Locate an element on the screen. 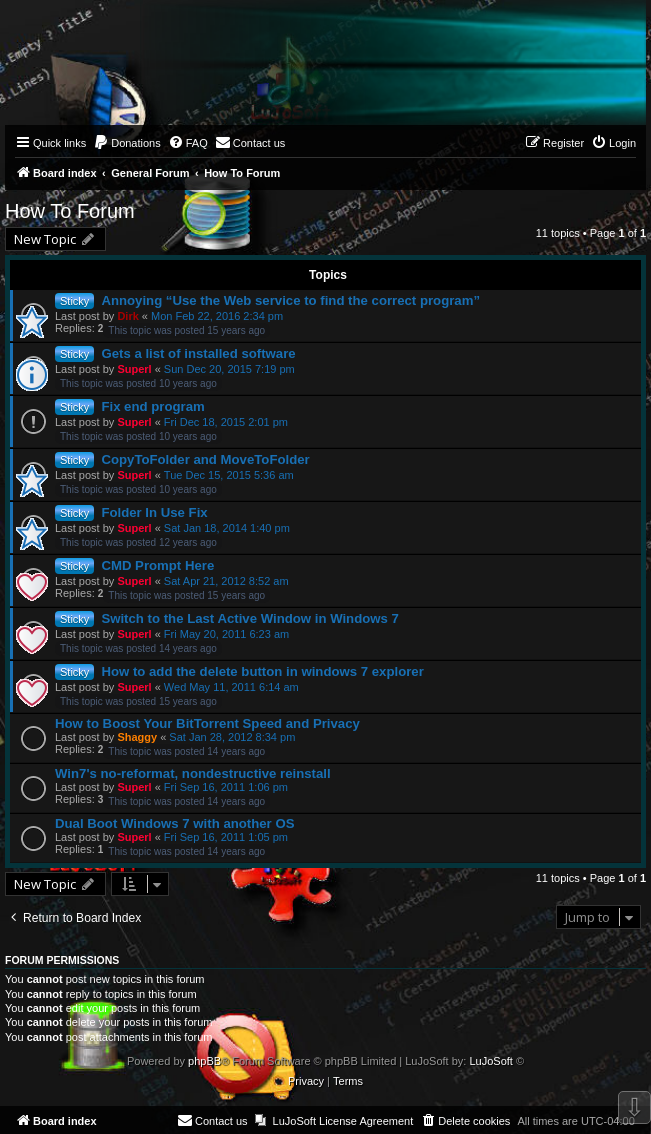  Shaggy is located at coordinates (137, 737).